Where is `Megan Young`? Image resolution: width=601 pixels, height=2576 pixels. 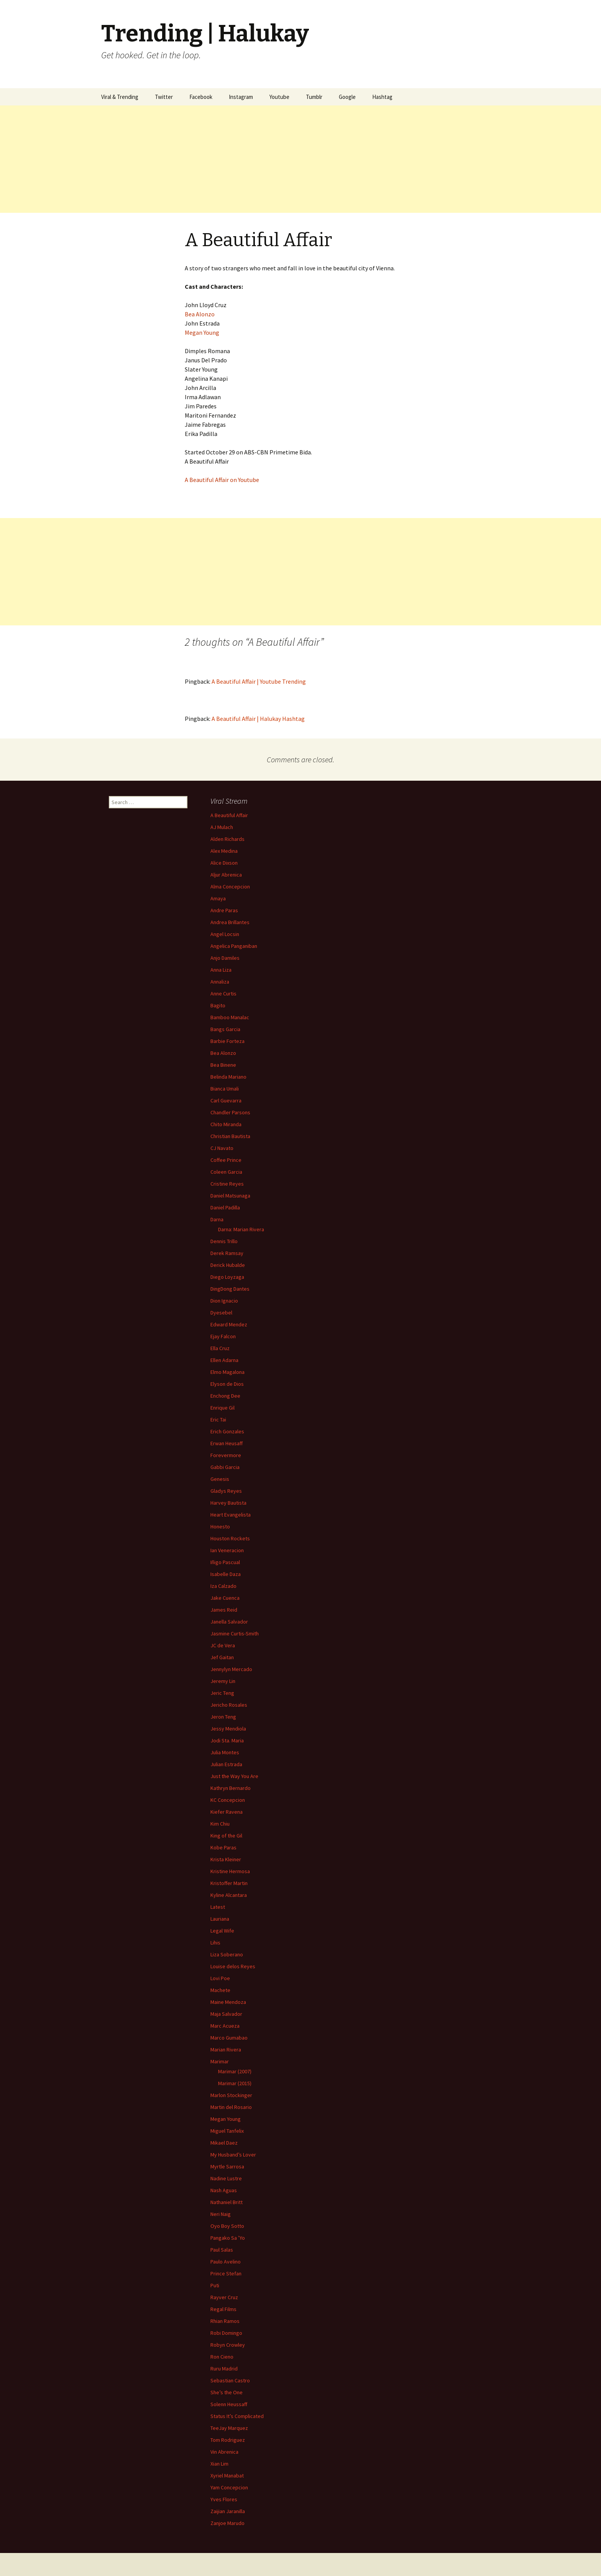
Megan Young is located at coordinates (202, 332).